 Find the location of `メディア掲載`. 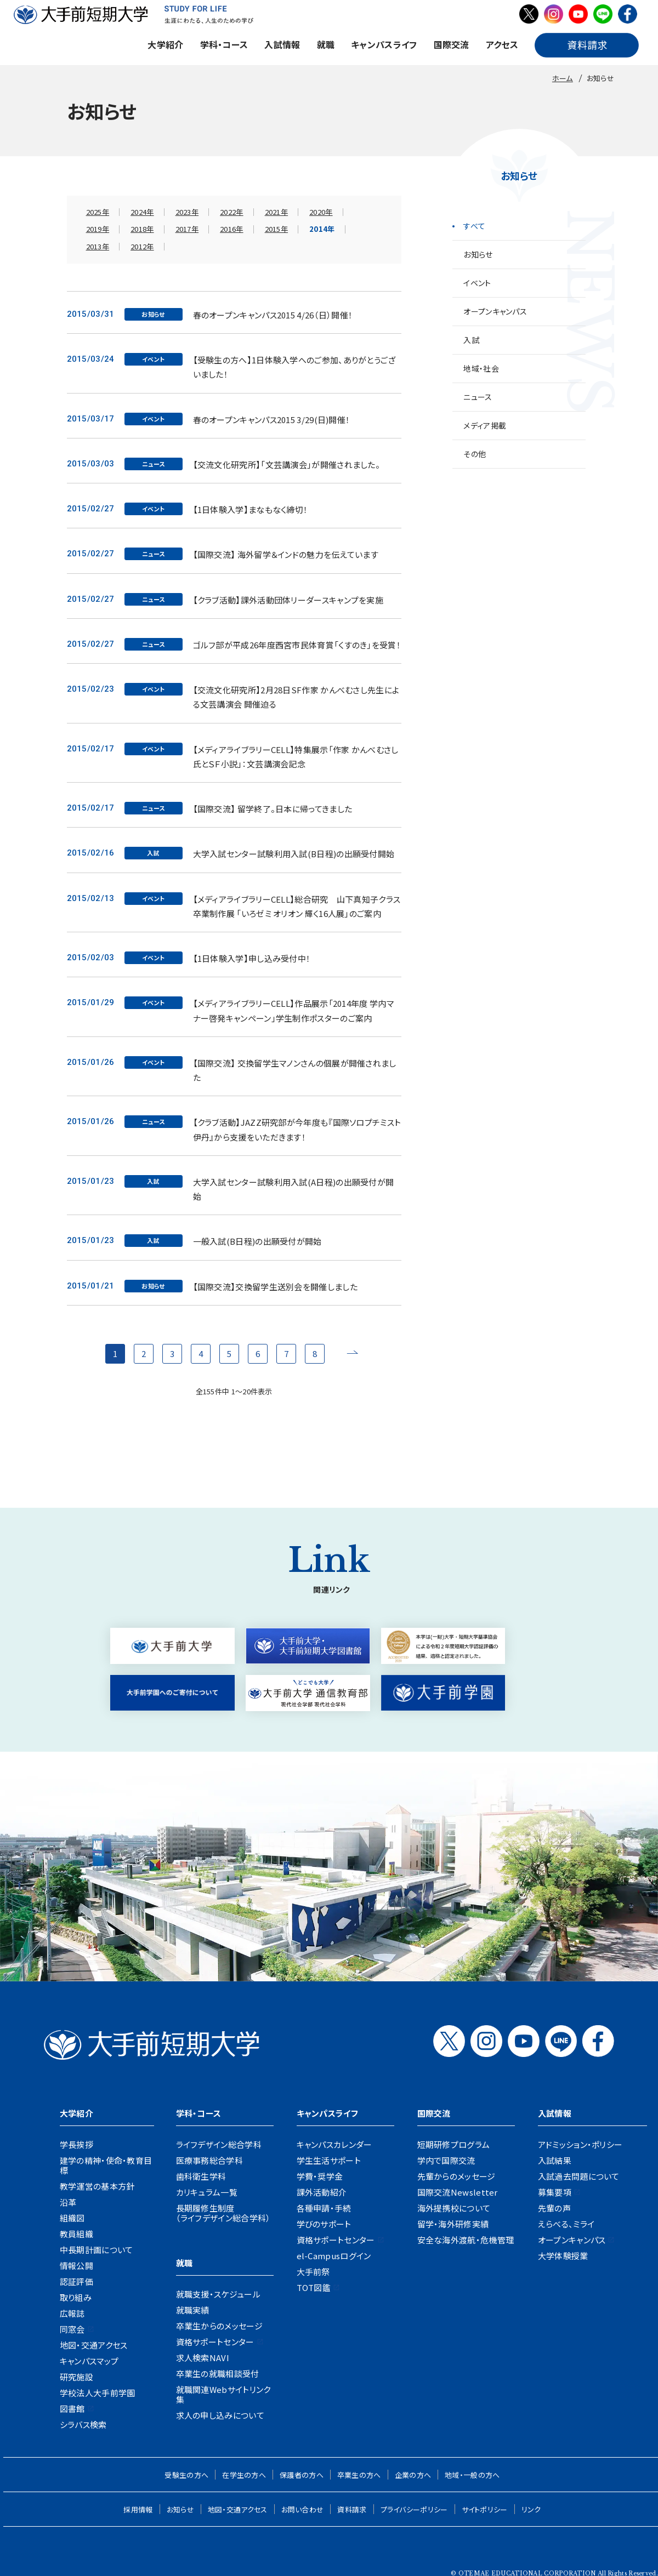

メディア掲載 is located at coordinates (484, 425).